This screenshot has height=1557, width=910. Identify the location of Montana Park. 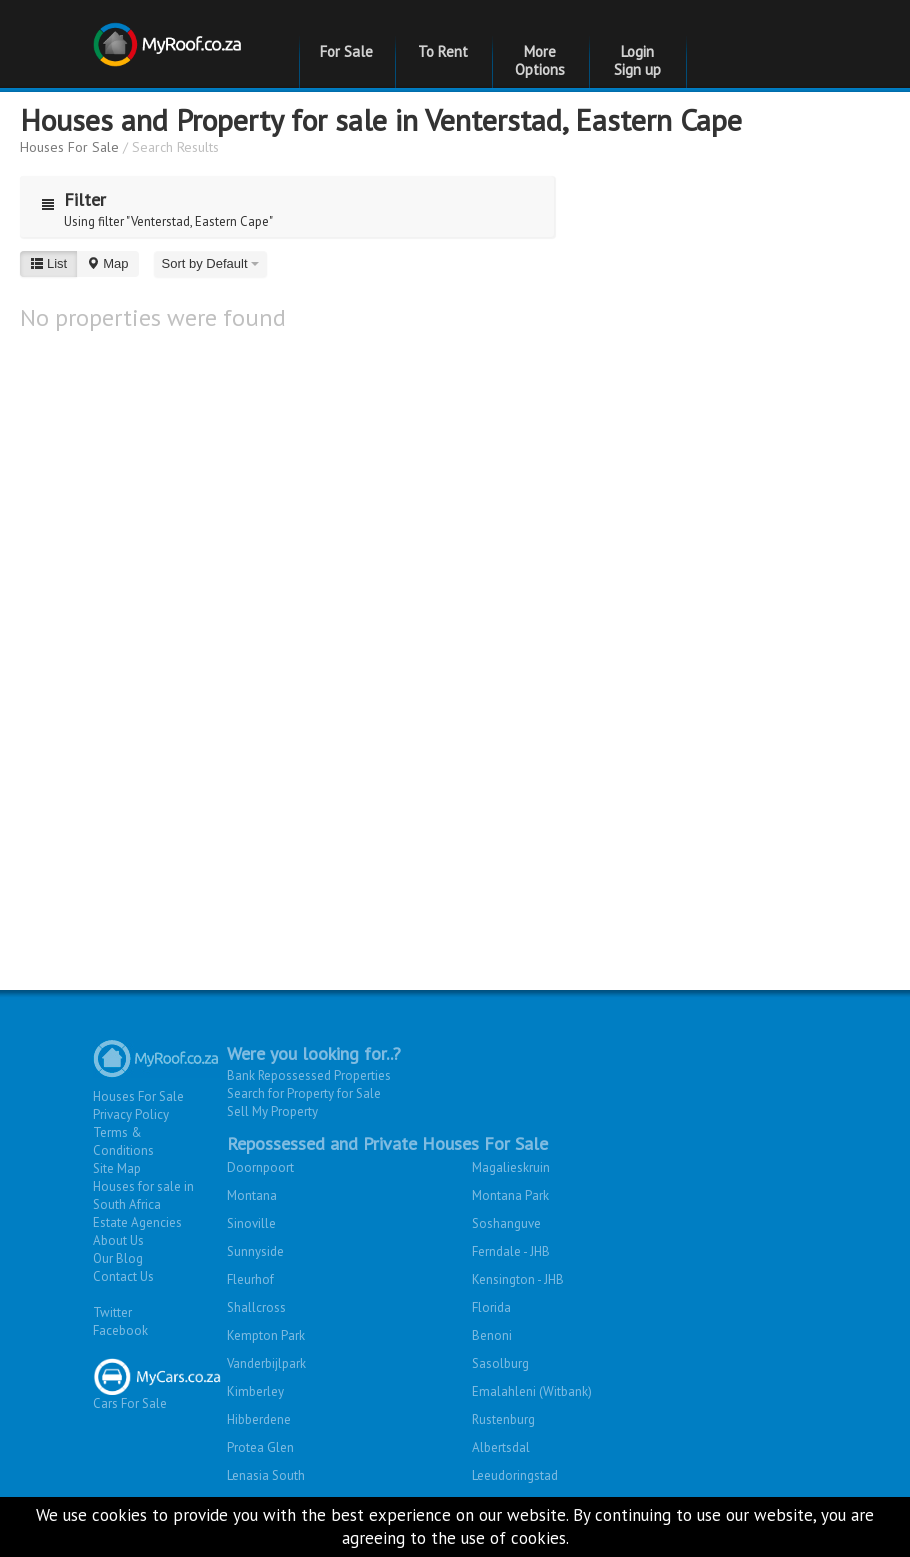
(510, 1195).